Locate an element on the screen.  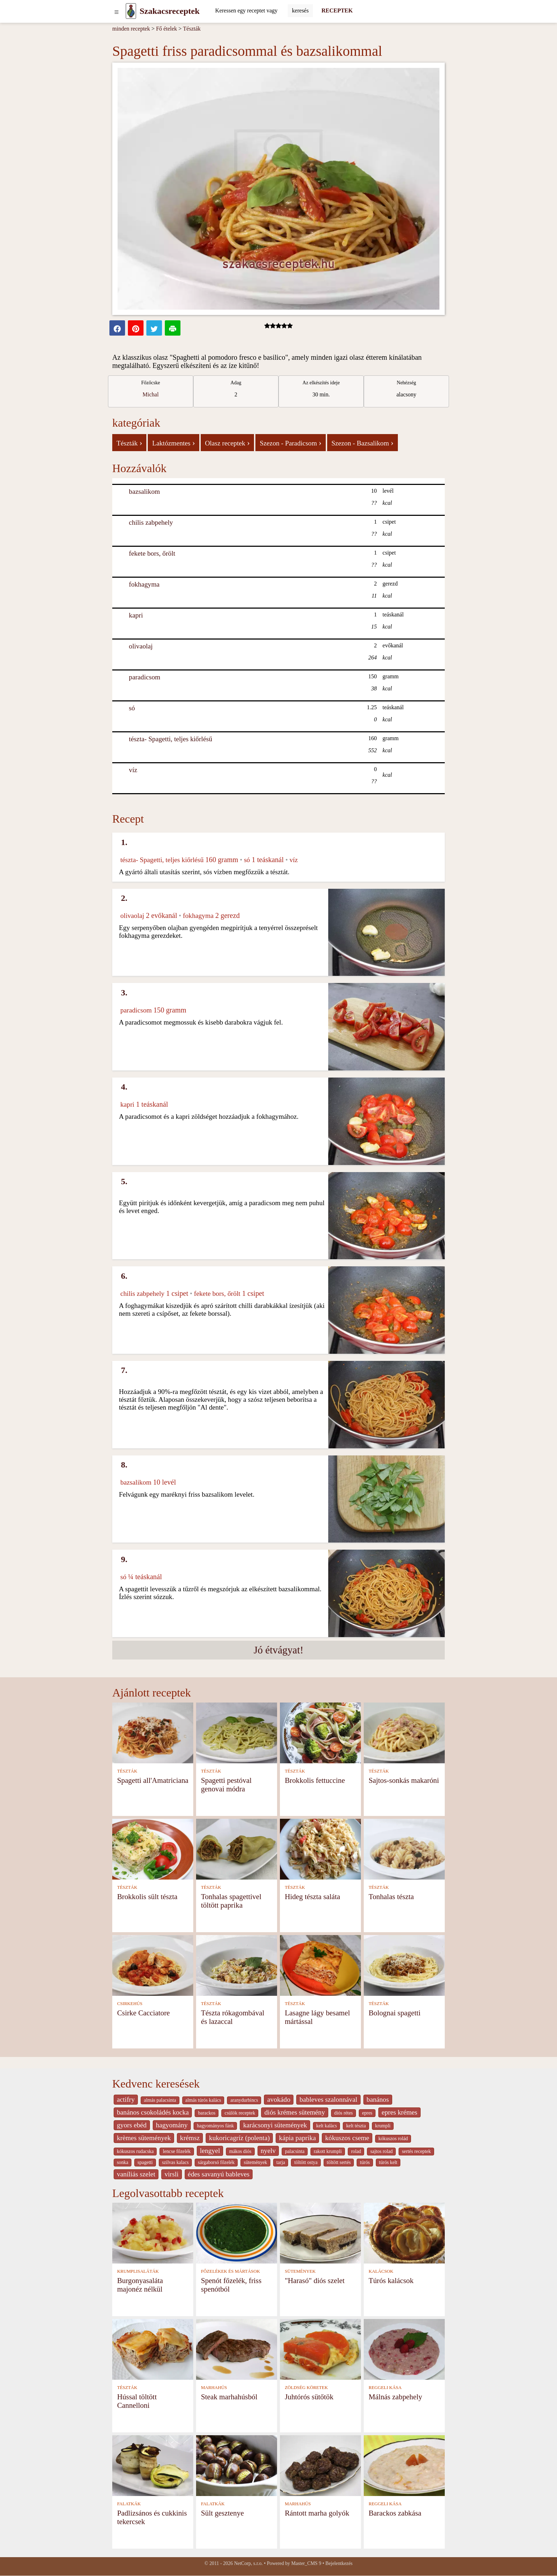
kelt kalàcs is located at coordinates (326, 2125).